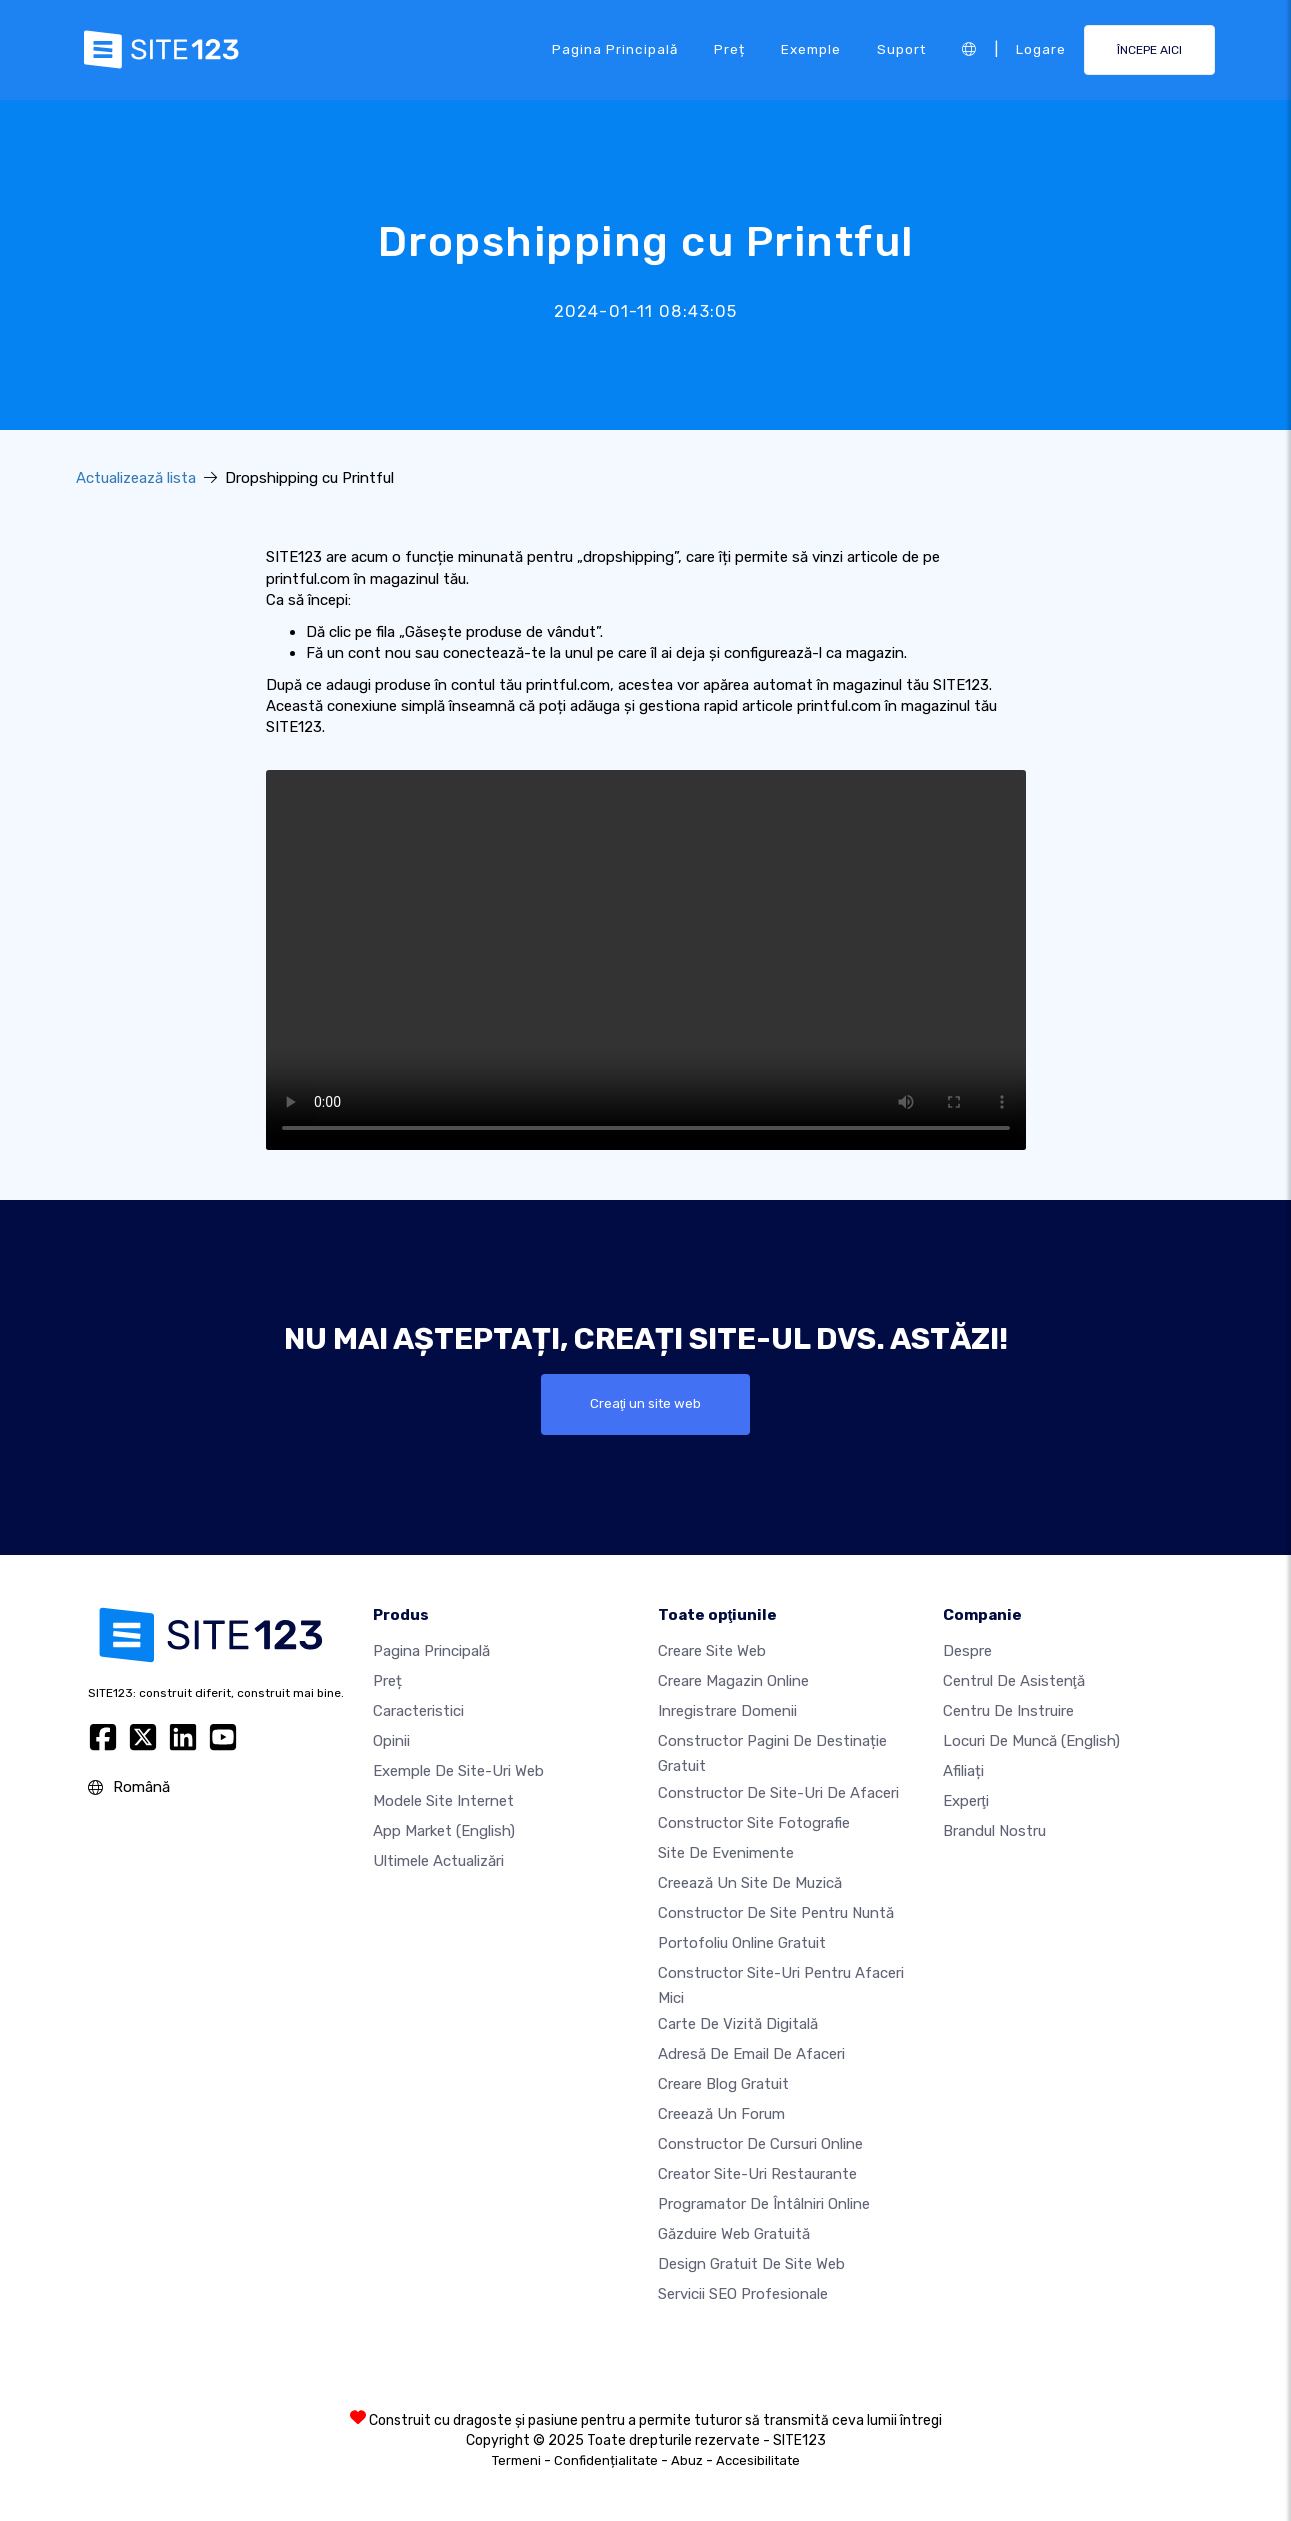 The image size is (1291, 2521). What do you see at coordinates (751, 2054) in the screenshot?
I see `Adresă de email de afaceri` at bounding box center [751, 2054].